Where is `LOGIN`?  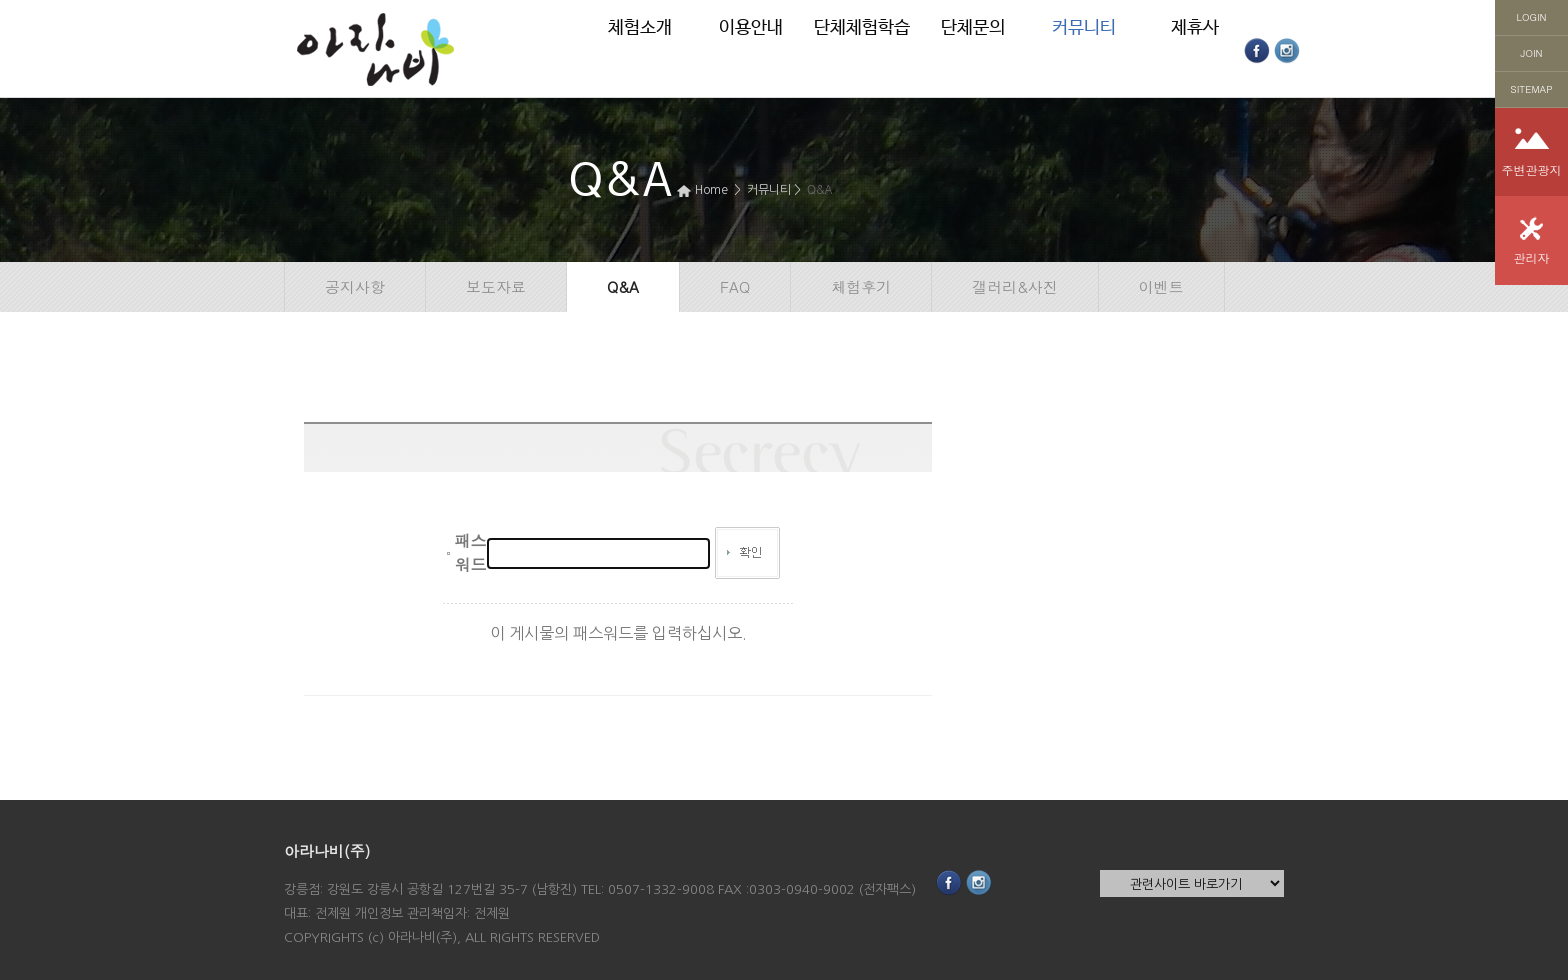 LOGIN is located at coordinates (1532, 17).